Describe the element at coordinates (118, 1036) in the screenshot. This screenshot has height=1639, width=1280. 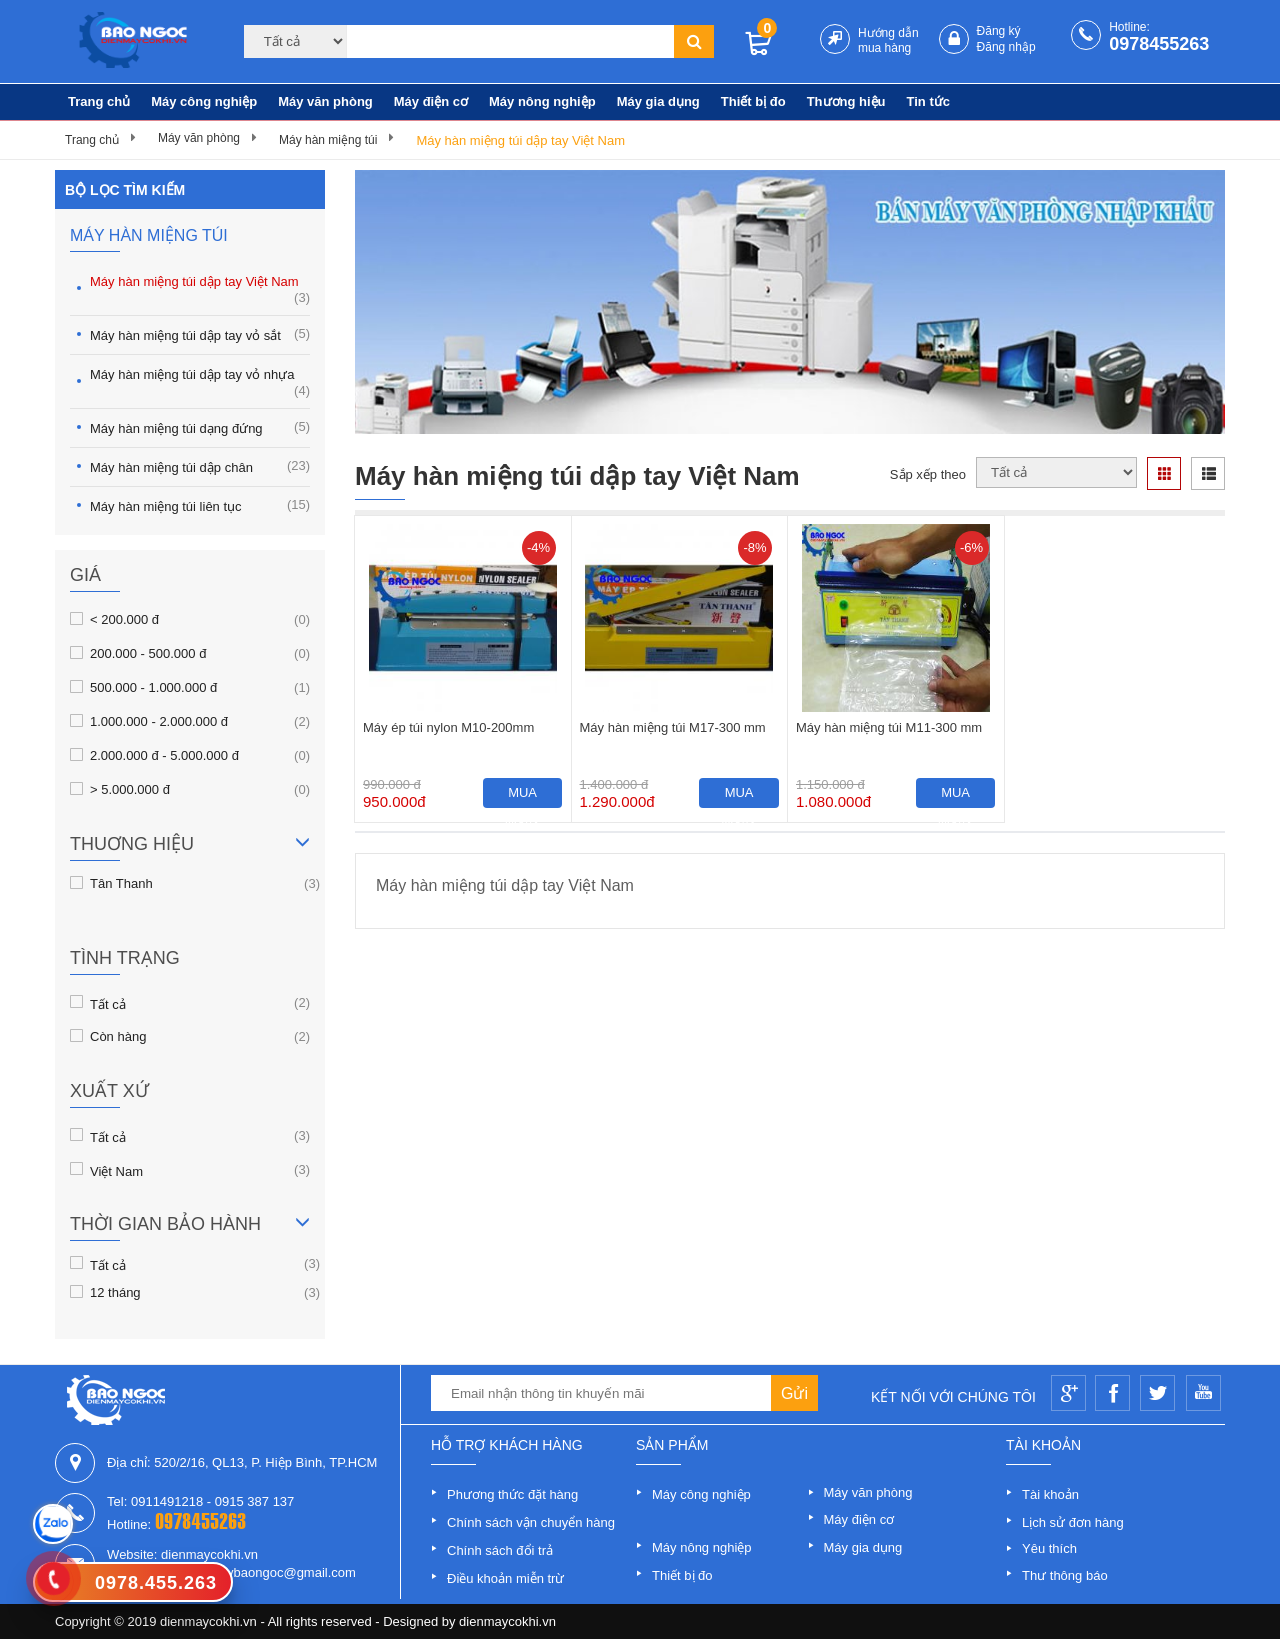
I see `Còn hàng` at that location.